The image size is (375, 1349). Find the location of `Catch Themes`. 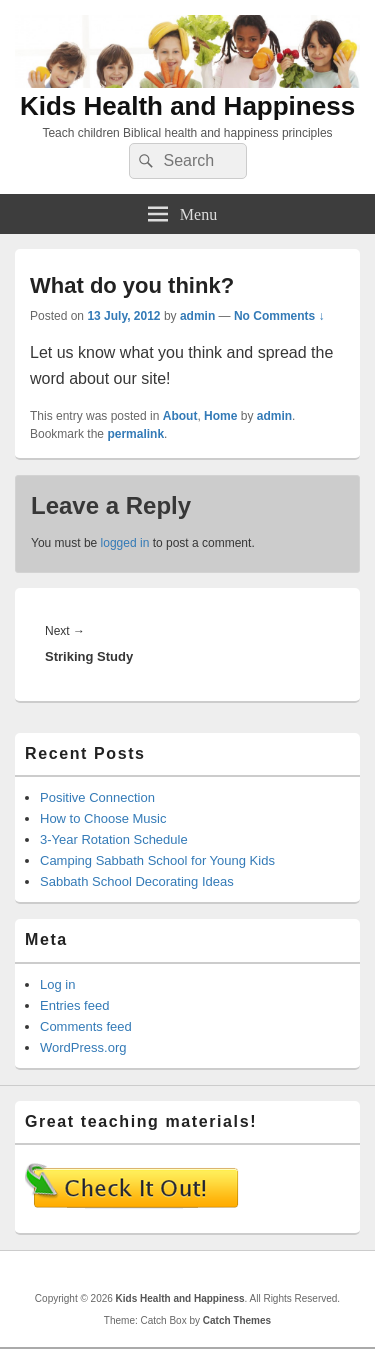

Catch Themes is located at coordinates (237, 1320).